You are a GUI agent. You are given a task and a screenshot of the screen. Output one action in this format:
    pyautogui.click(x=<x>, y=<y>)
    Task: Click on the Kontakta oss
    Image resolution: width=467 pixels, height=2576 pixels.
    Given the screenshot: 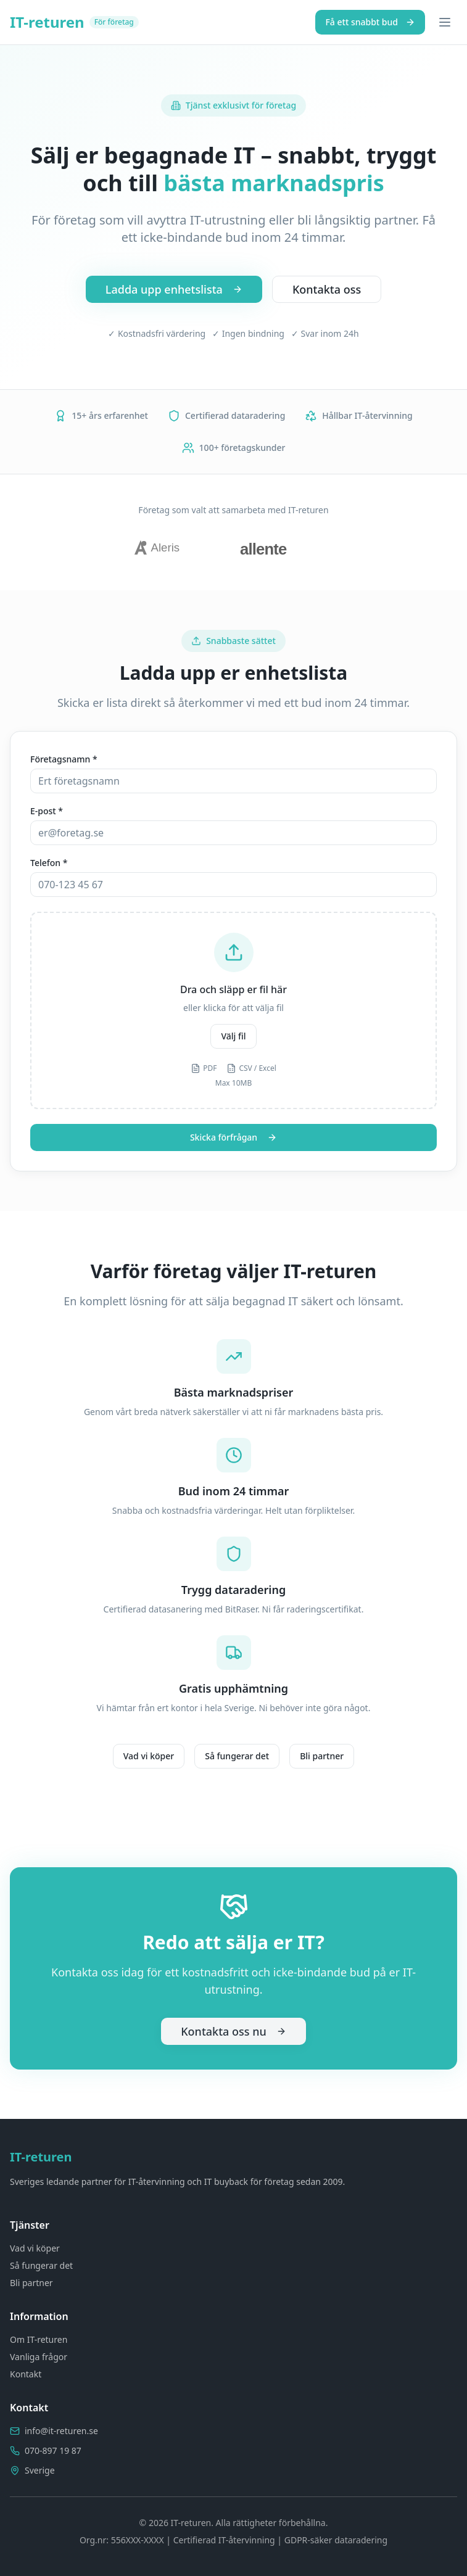 What is the action you would take?
    pyautogui.click(x=326, y=289)
    